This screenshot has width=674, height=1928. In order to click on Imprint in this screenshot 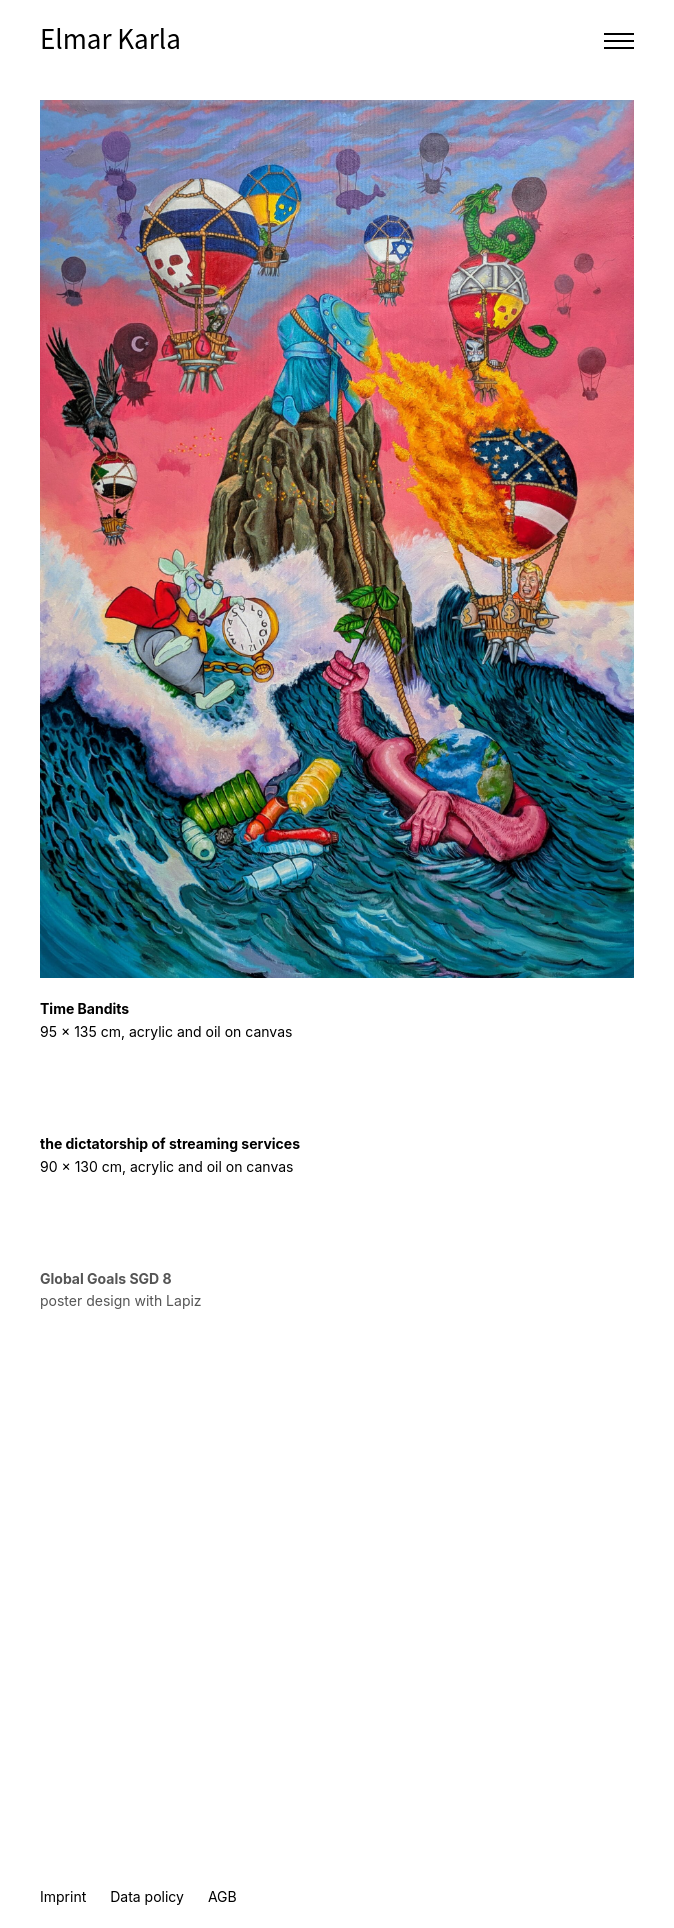, I will do `click(63, 1896)`.